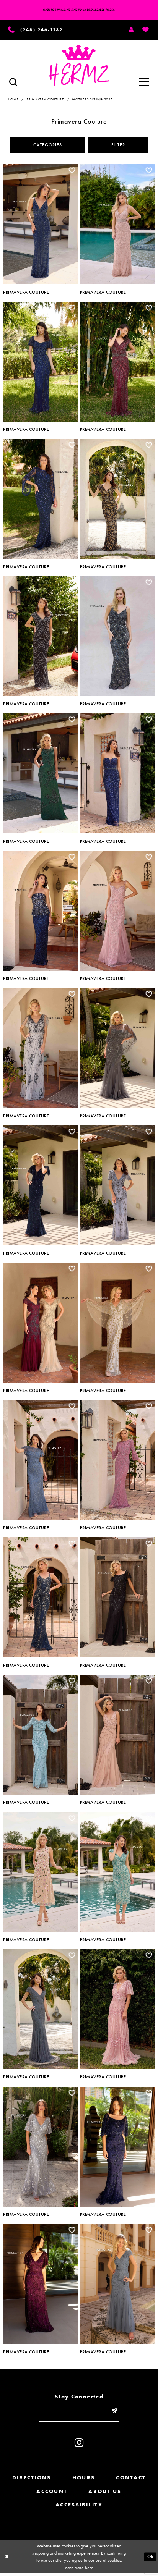 The height and width of the screenshot is (2576, 158). Describe the element at coordinates (79, 66) in the screenshot. I see `[Hermz]` at that location.